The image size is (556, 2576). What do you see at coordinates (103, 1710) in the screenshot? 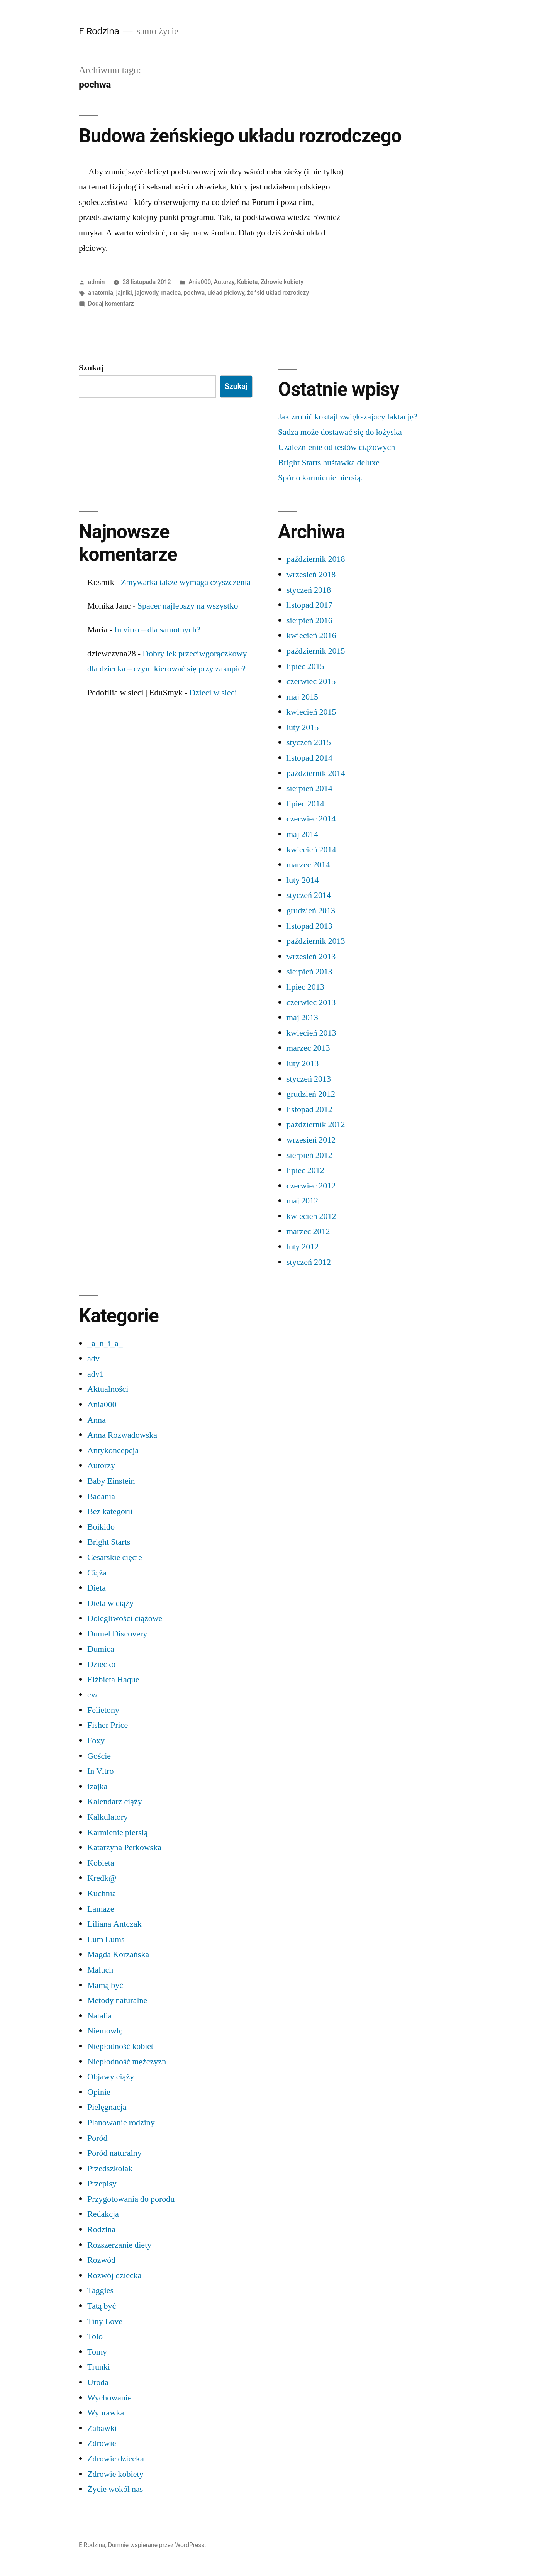
I see `Felietony` at bounding box center [103, 1710].